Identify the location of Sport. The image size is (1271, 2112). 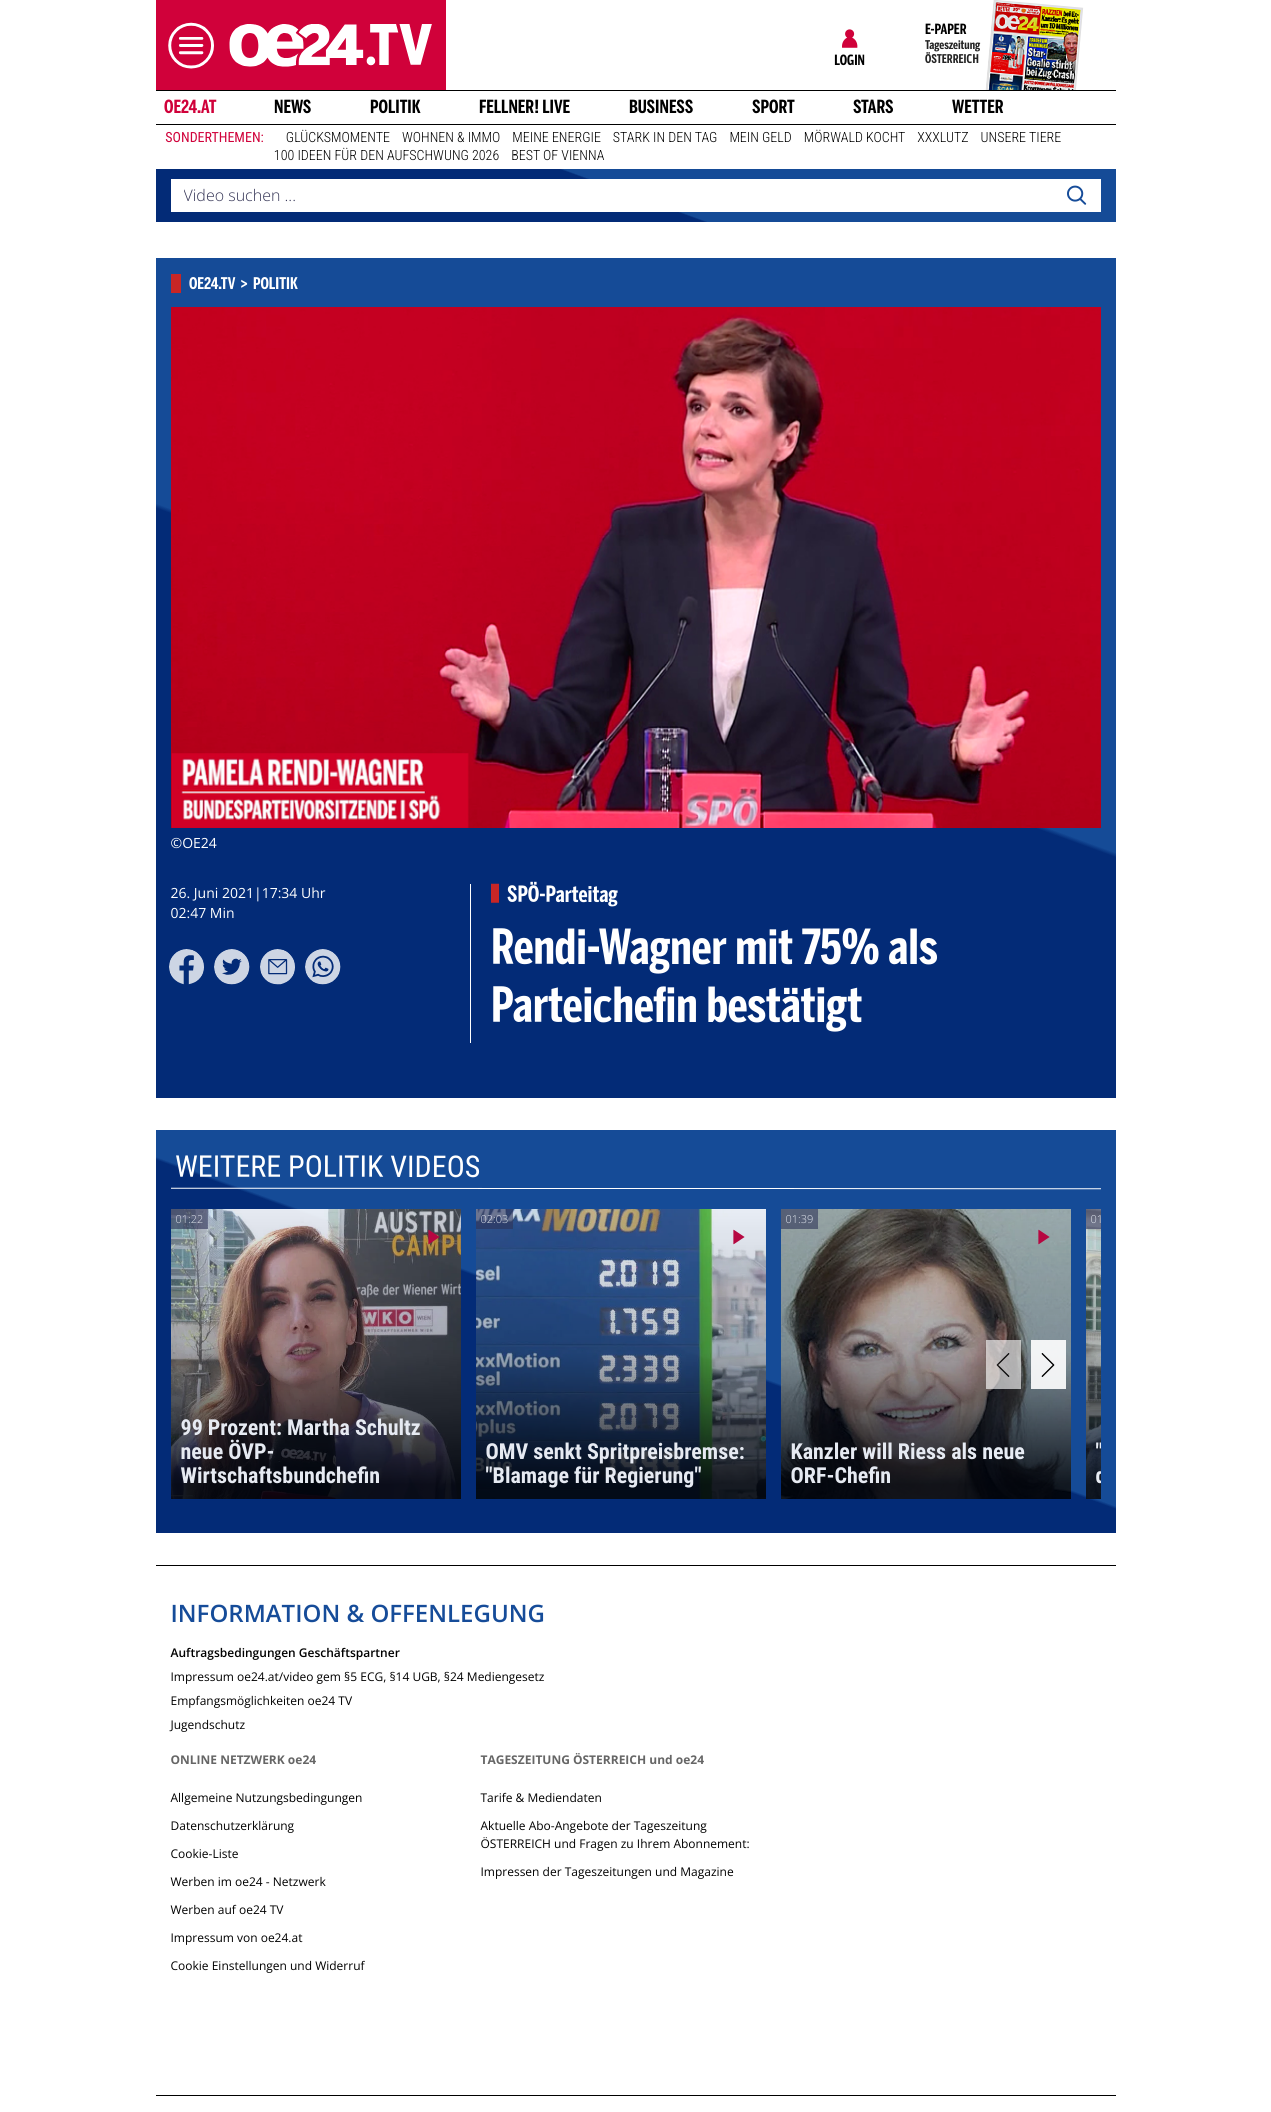
(773, 107).